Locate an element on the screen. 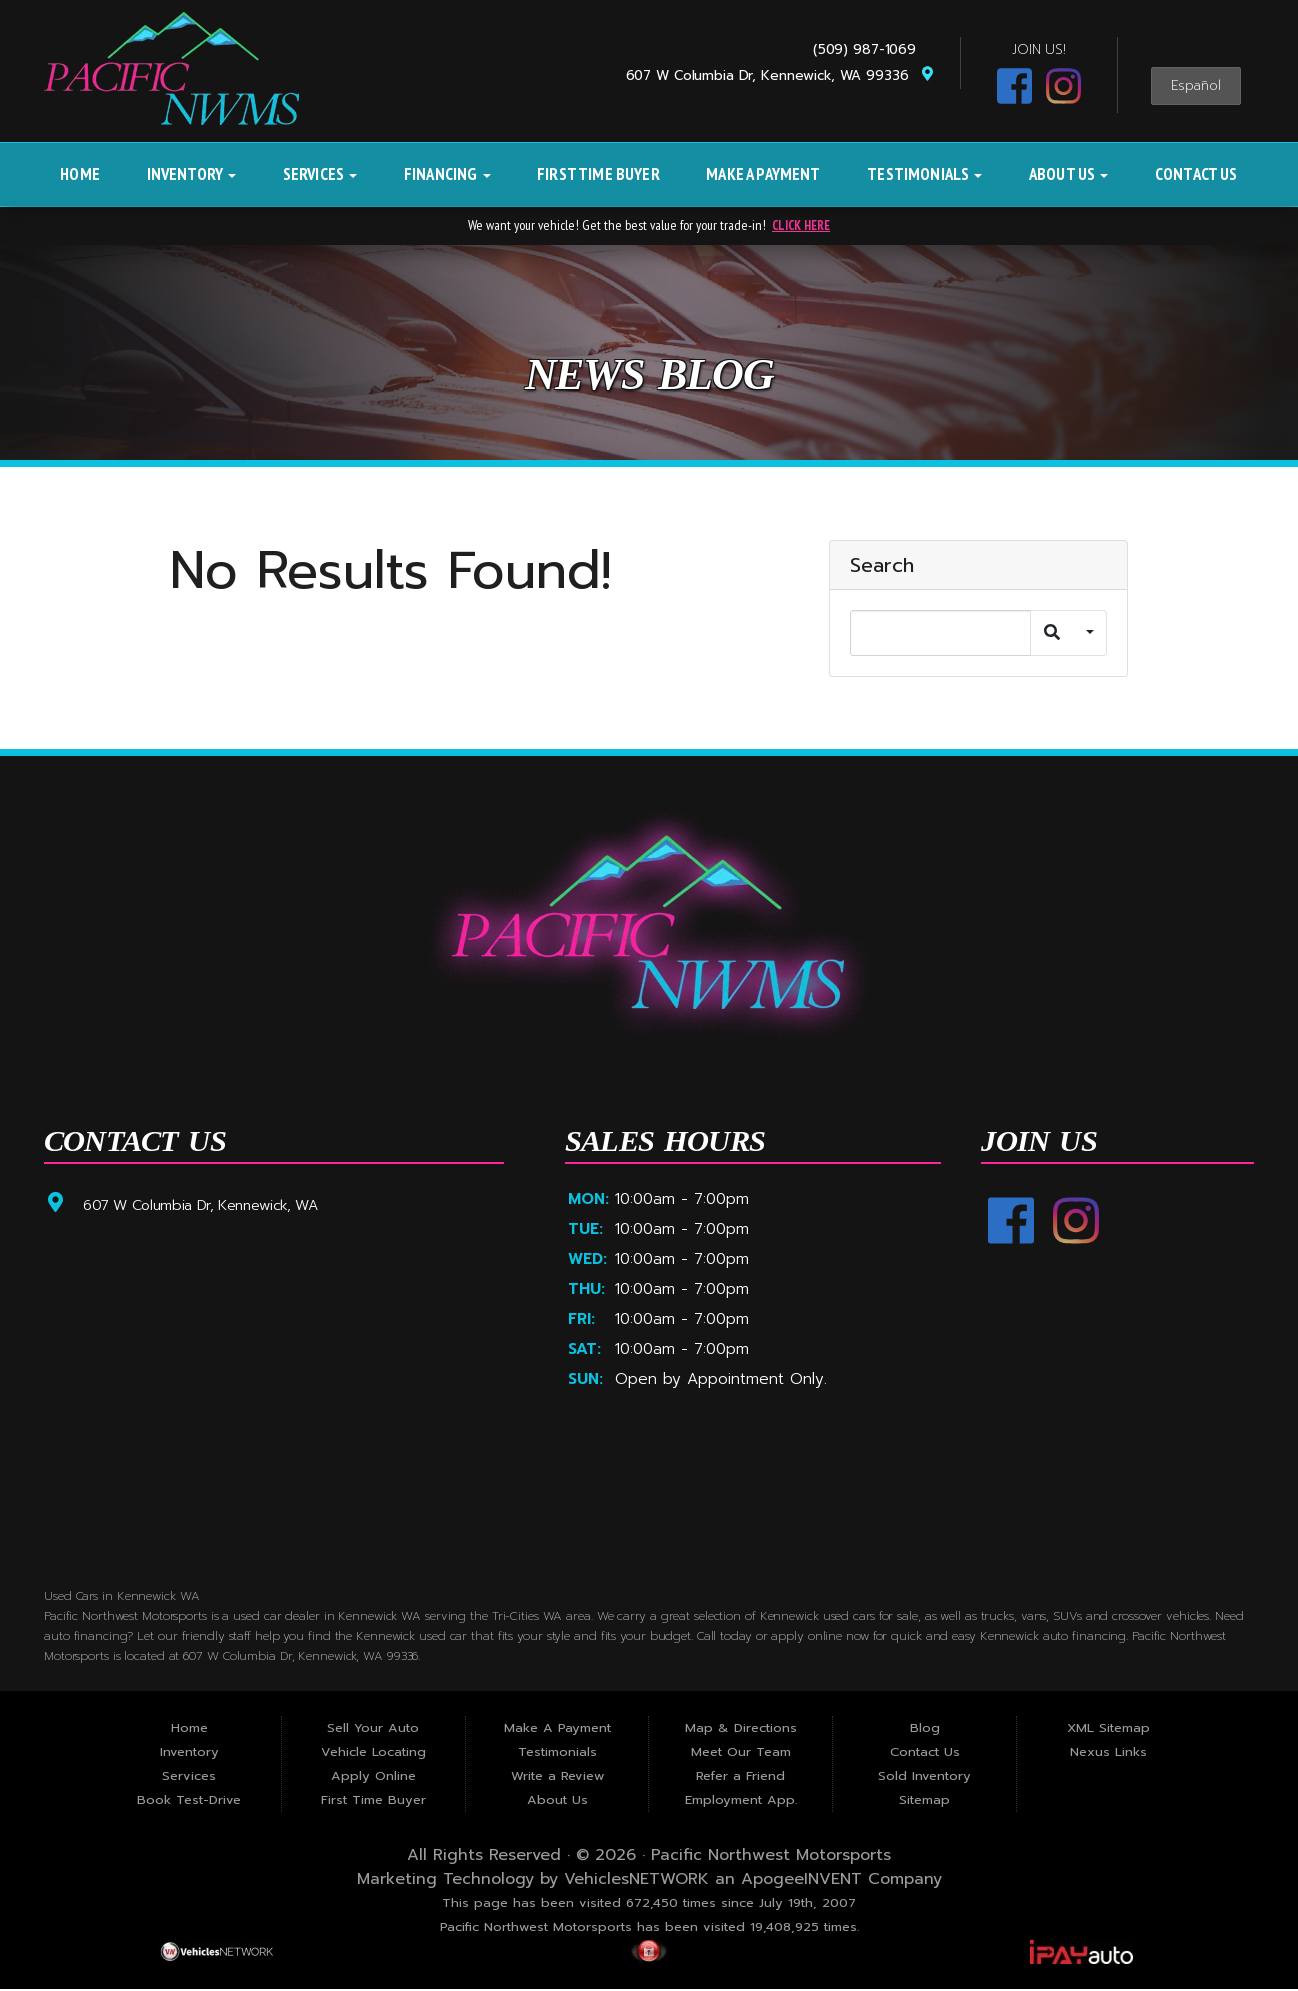 Image resolution: width=1298 pixels, height=1991 pixels. CLICK HERE is located at coordinates (801, 225).